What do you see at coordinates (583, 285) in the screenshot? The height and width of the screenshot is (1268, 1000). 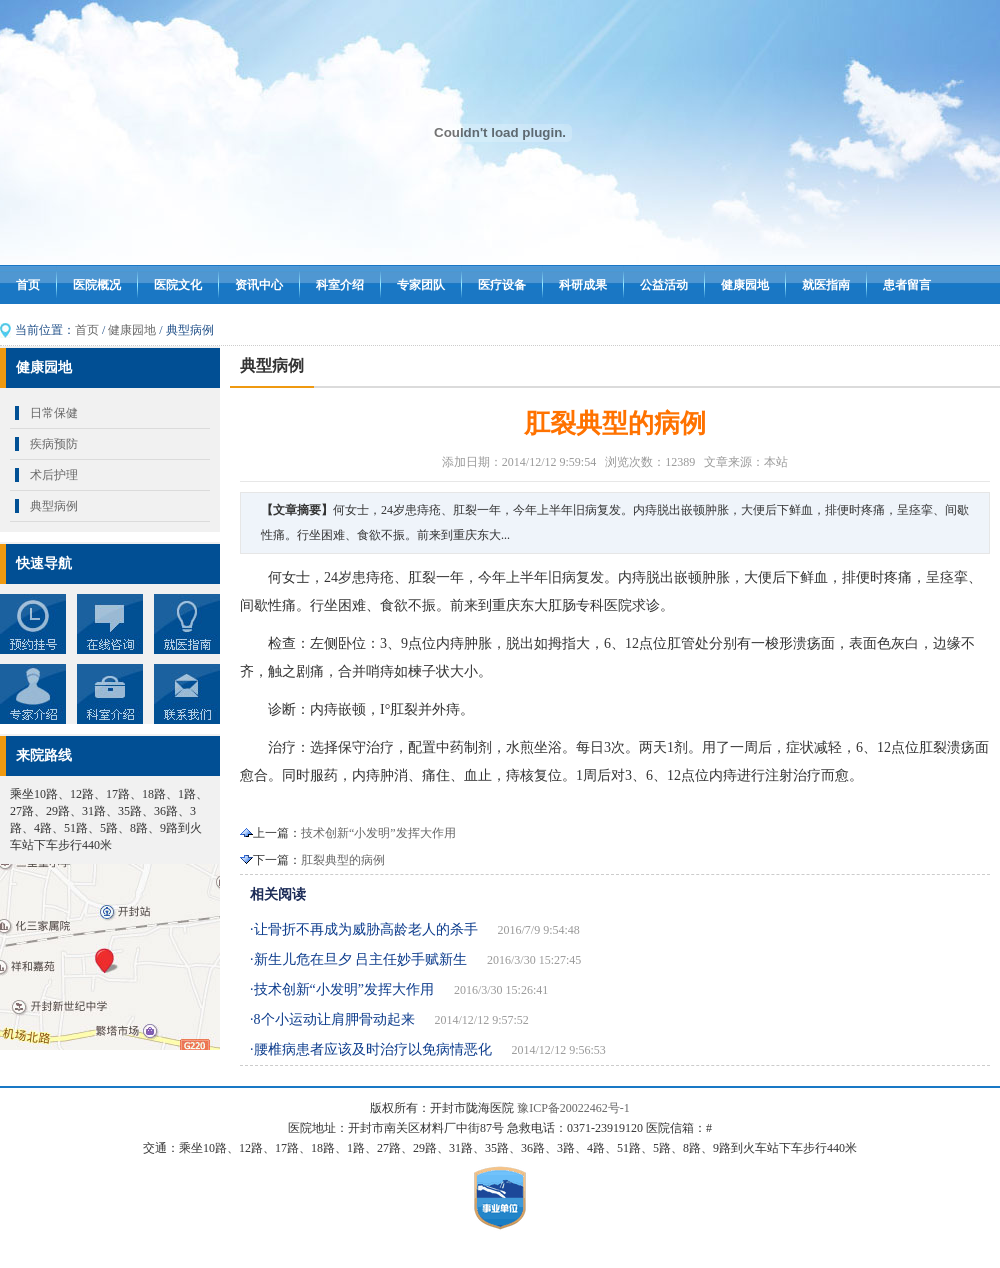 I see `科研成果` at bounding box center [583, 285].